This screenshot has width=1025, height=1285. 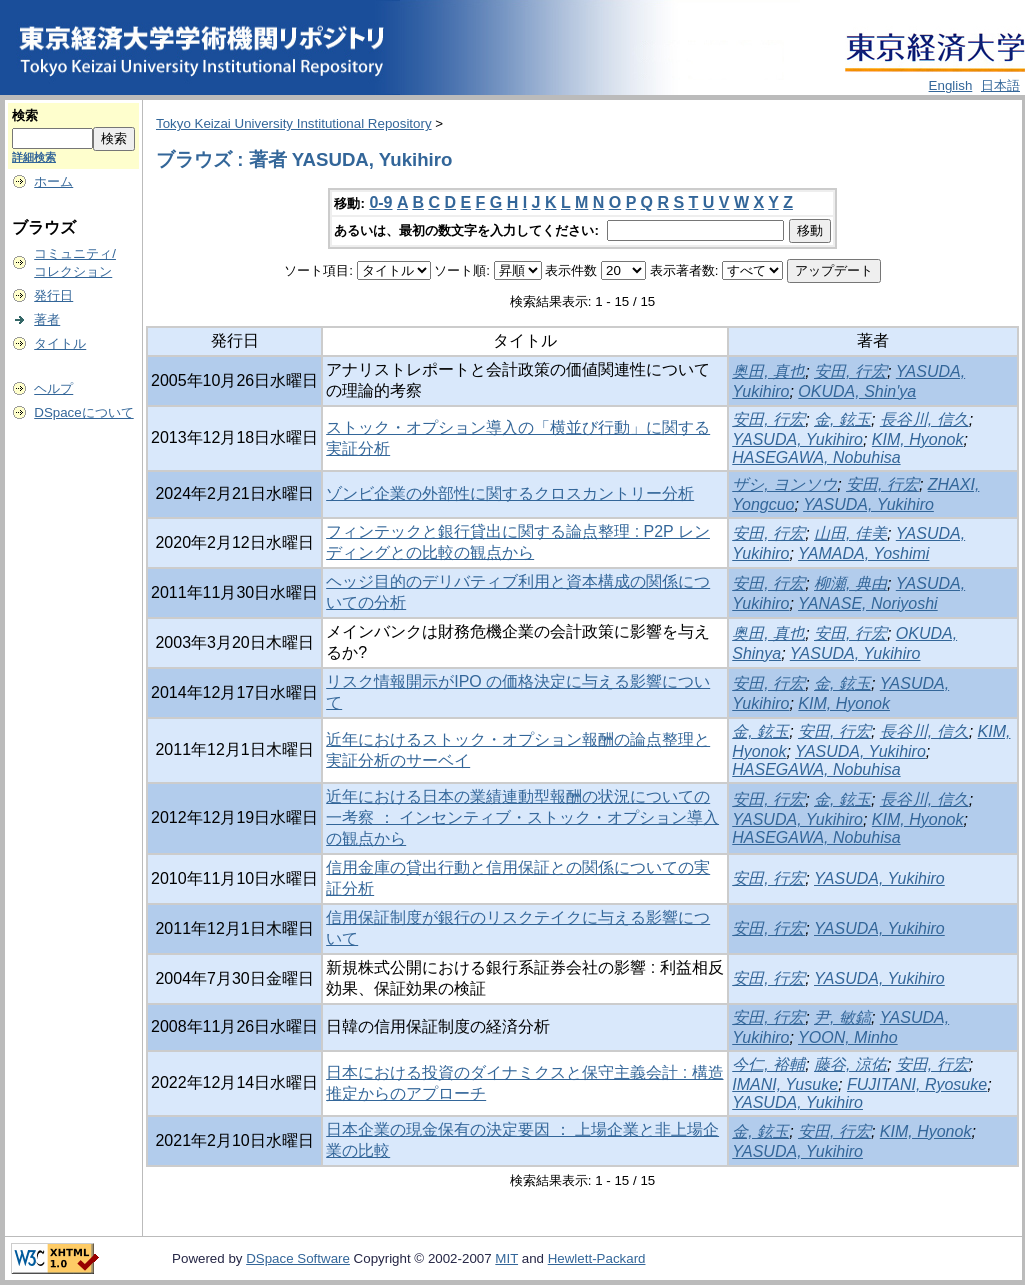 What do you see at coordinates (918, 439) in the screenshot?
I see `KIM, Hyonok` at bounding box center [918, 439].